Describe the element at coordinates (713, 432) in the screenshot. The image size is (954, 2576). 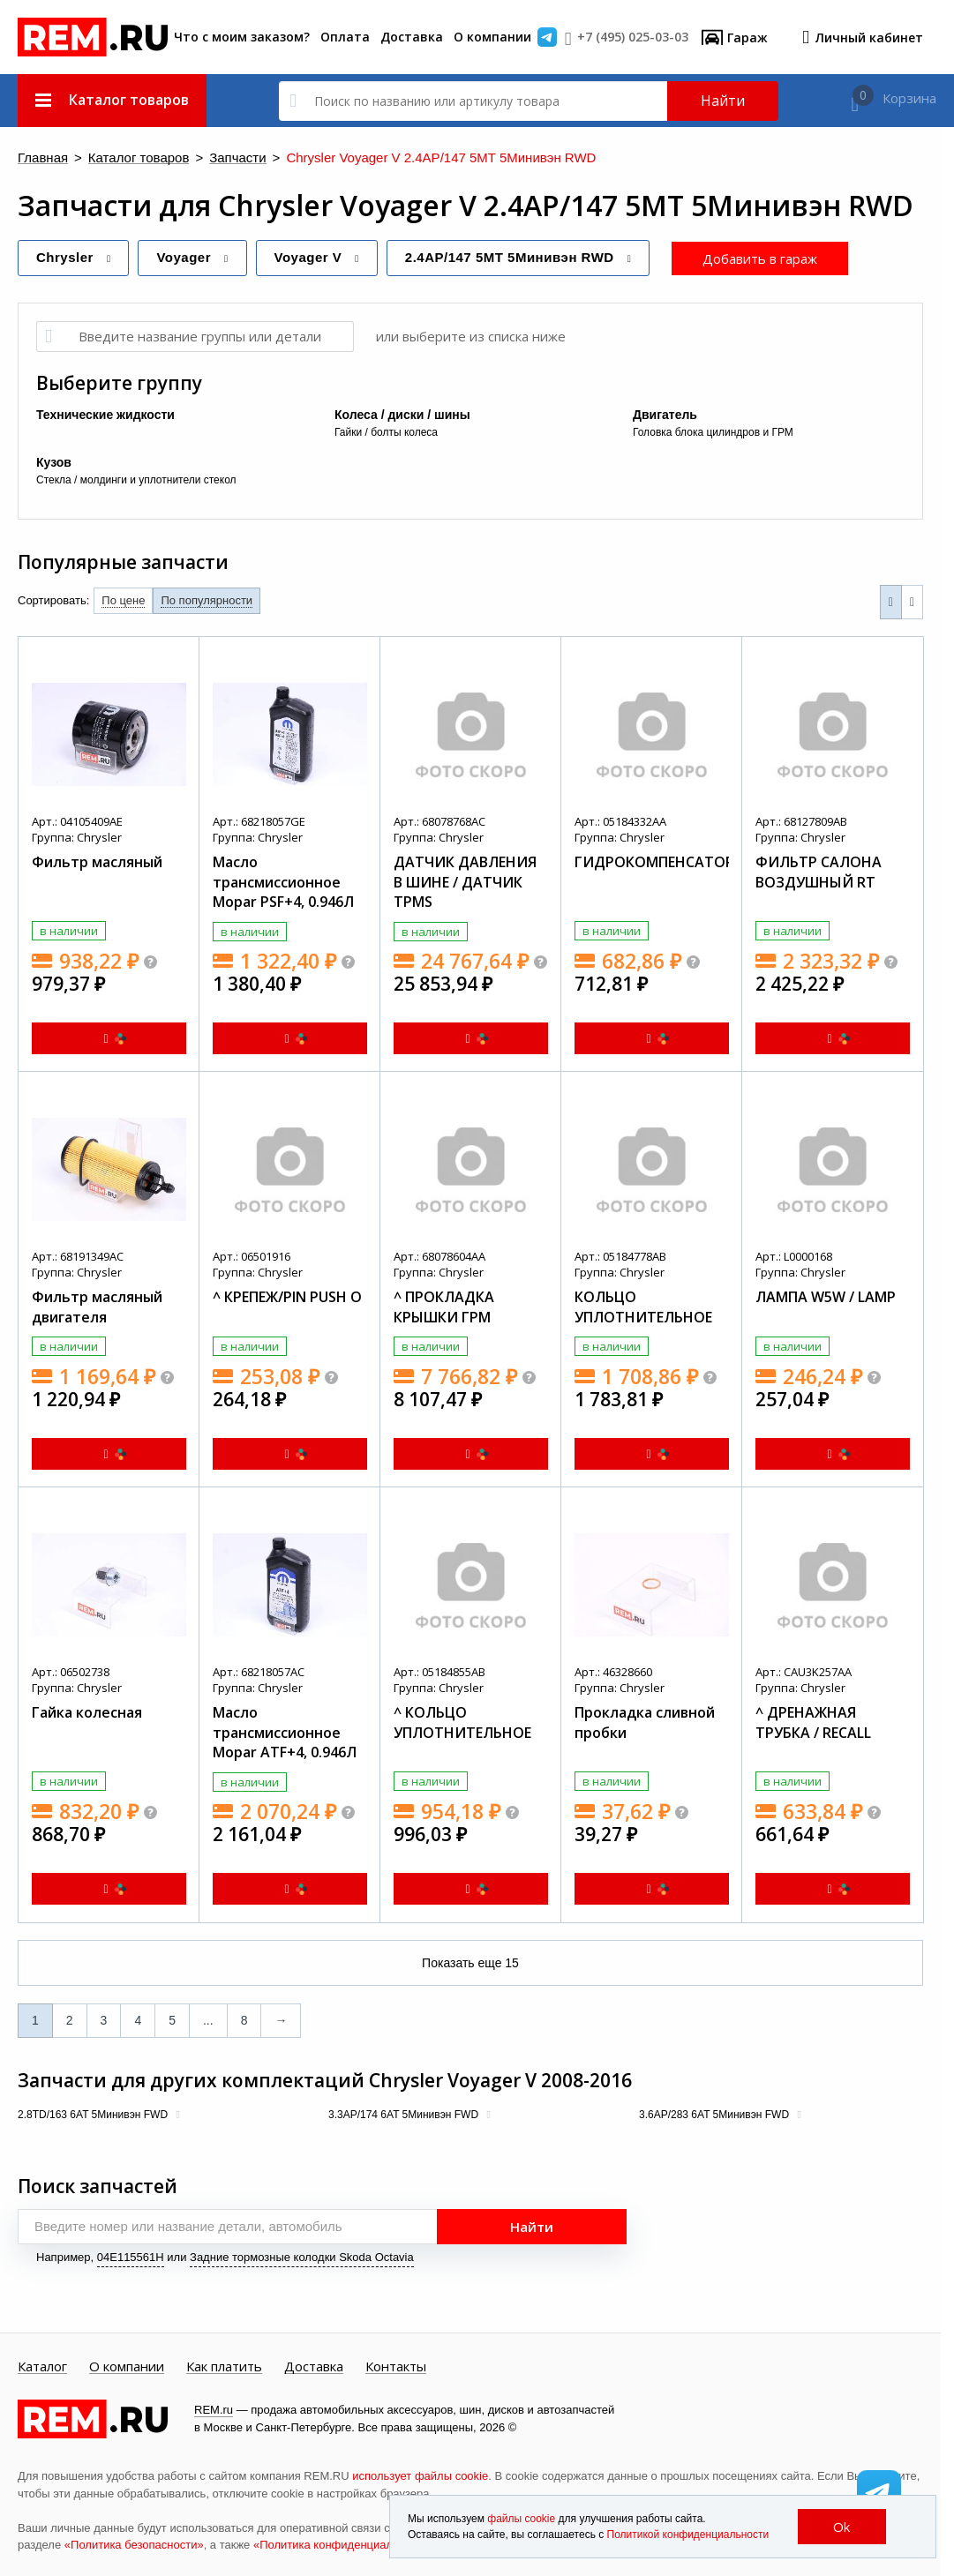
I see `Головка блока цилиндров и ГРМ` at that location.